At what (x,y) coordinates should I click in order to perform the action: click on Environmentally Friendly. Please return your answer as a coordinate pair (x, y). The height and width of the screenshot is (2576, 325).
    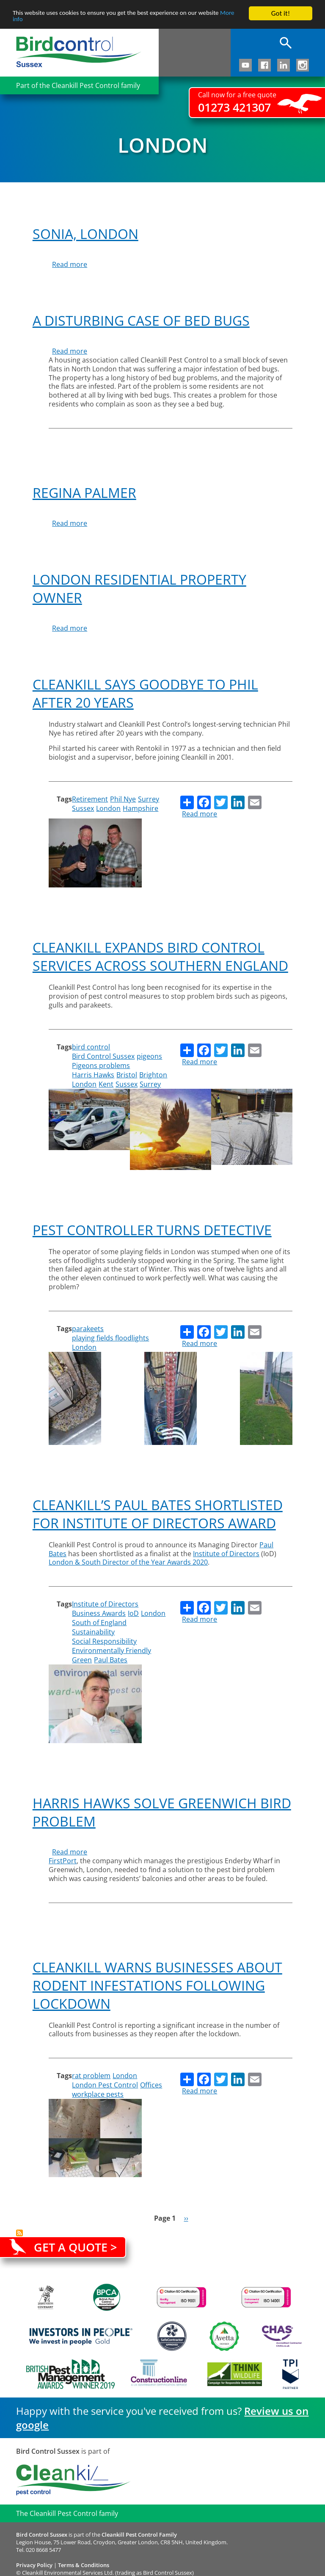
    Looking at the image, I should click on (111, 1650).